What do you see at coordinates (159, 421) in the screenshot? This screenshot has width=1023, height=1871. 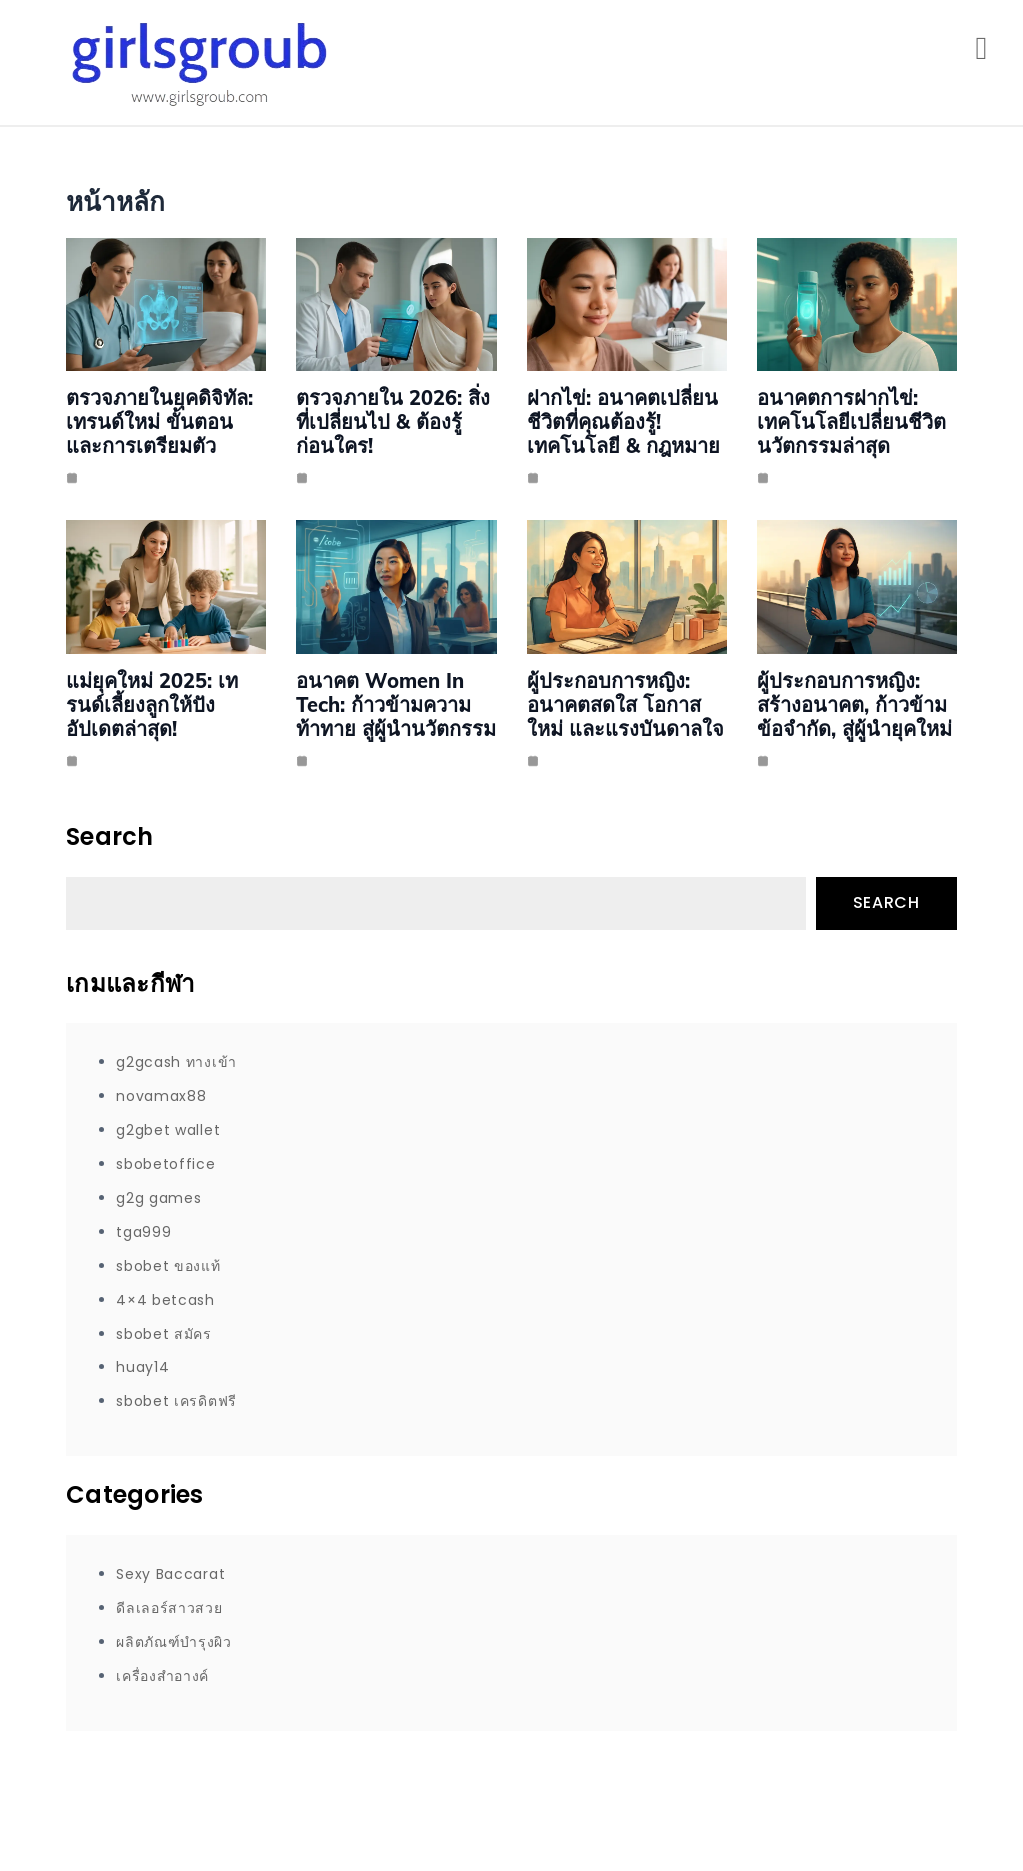 I see `ตรวจภายในยุคดิจิทัล: เทรนด์ใหม่ ขั้นตอน และการเตรียมตัว` at bounding box center [159, 421].